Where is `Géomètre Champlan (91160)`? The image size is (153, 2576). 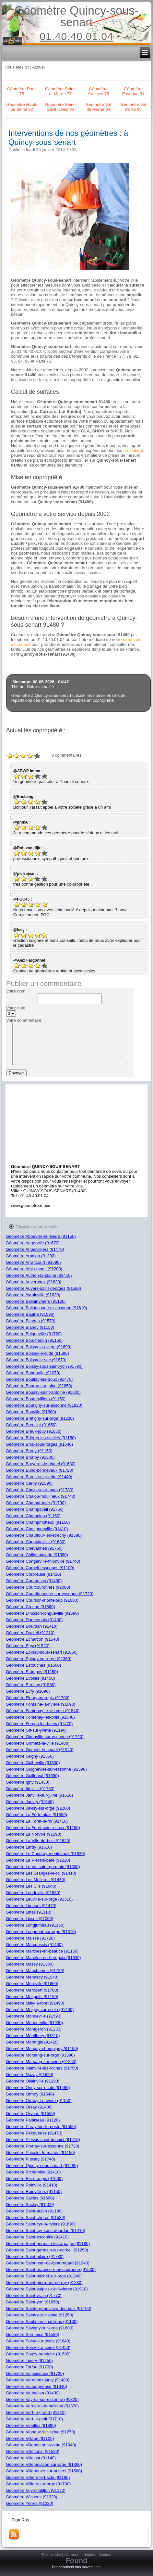
Géomètre Champlan (91160) is located at coordinates (33, 1515).